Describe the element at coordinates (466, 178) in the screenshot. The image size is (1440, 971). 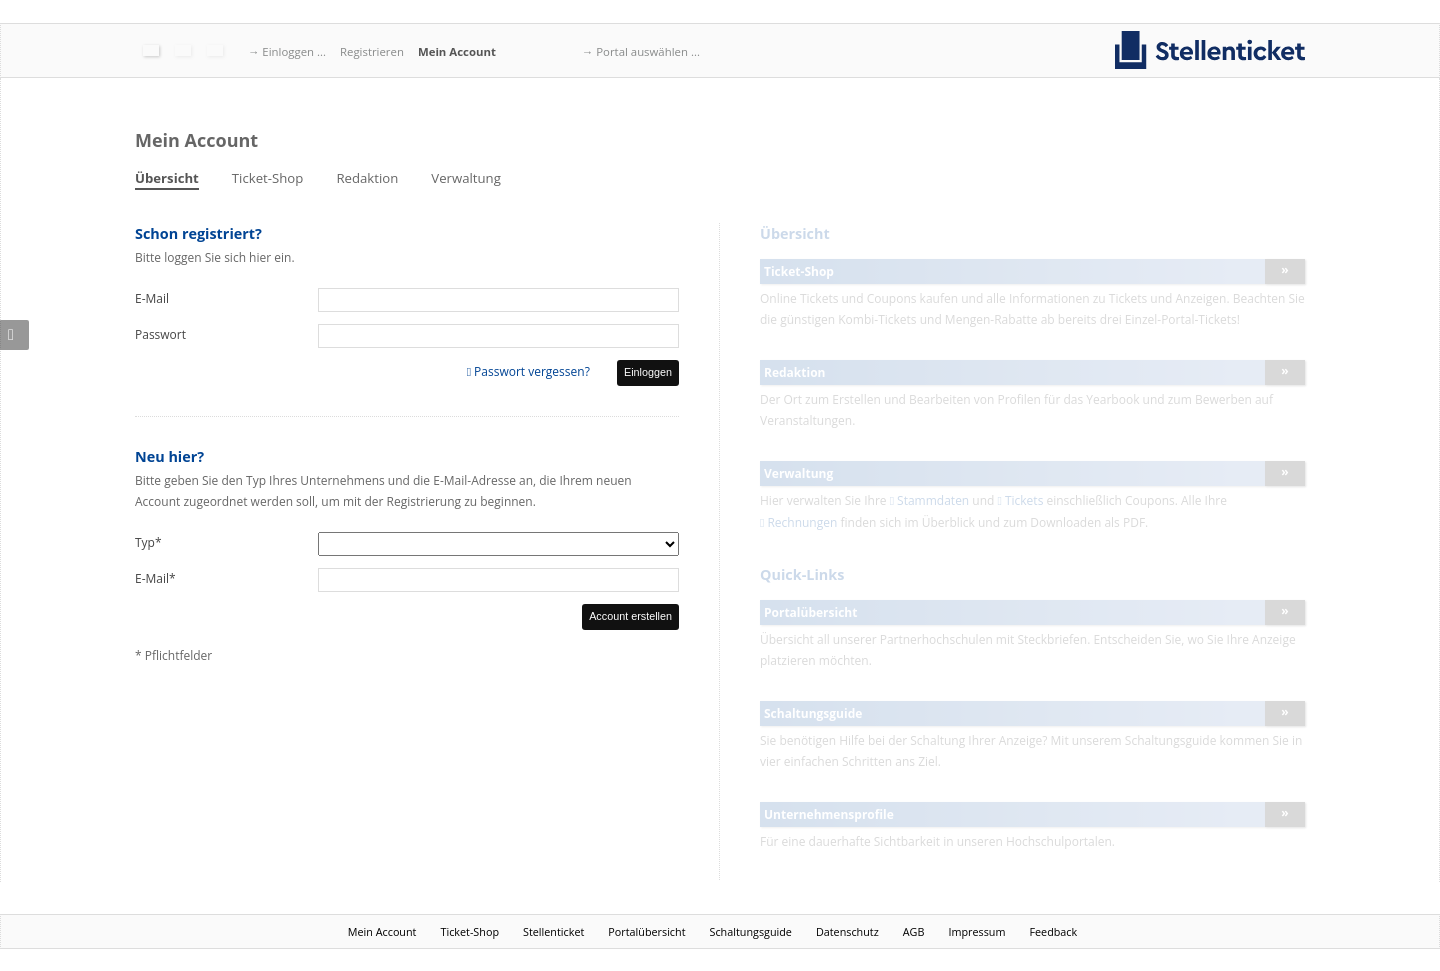
I see `Verwaltung` at that location.